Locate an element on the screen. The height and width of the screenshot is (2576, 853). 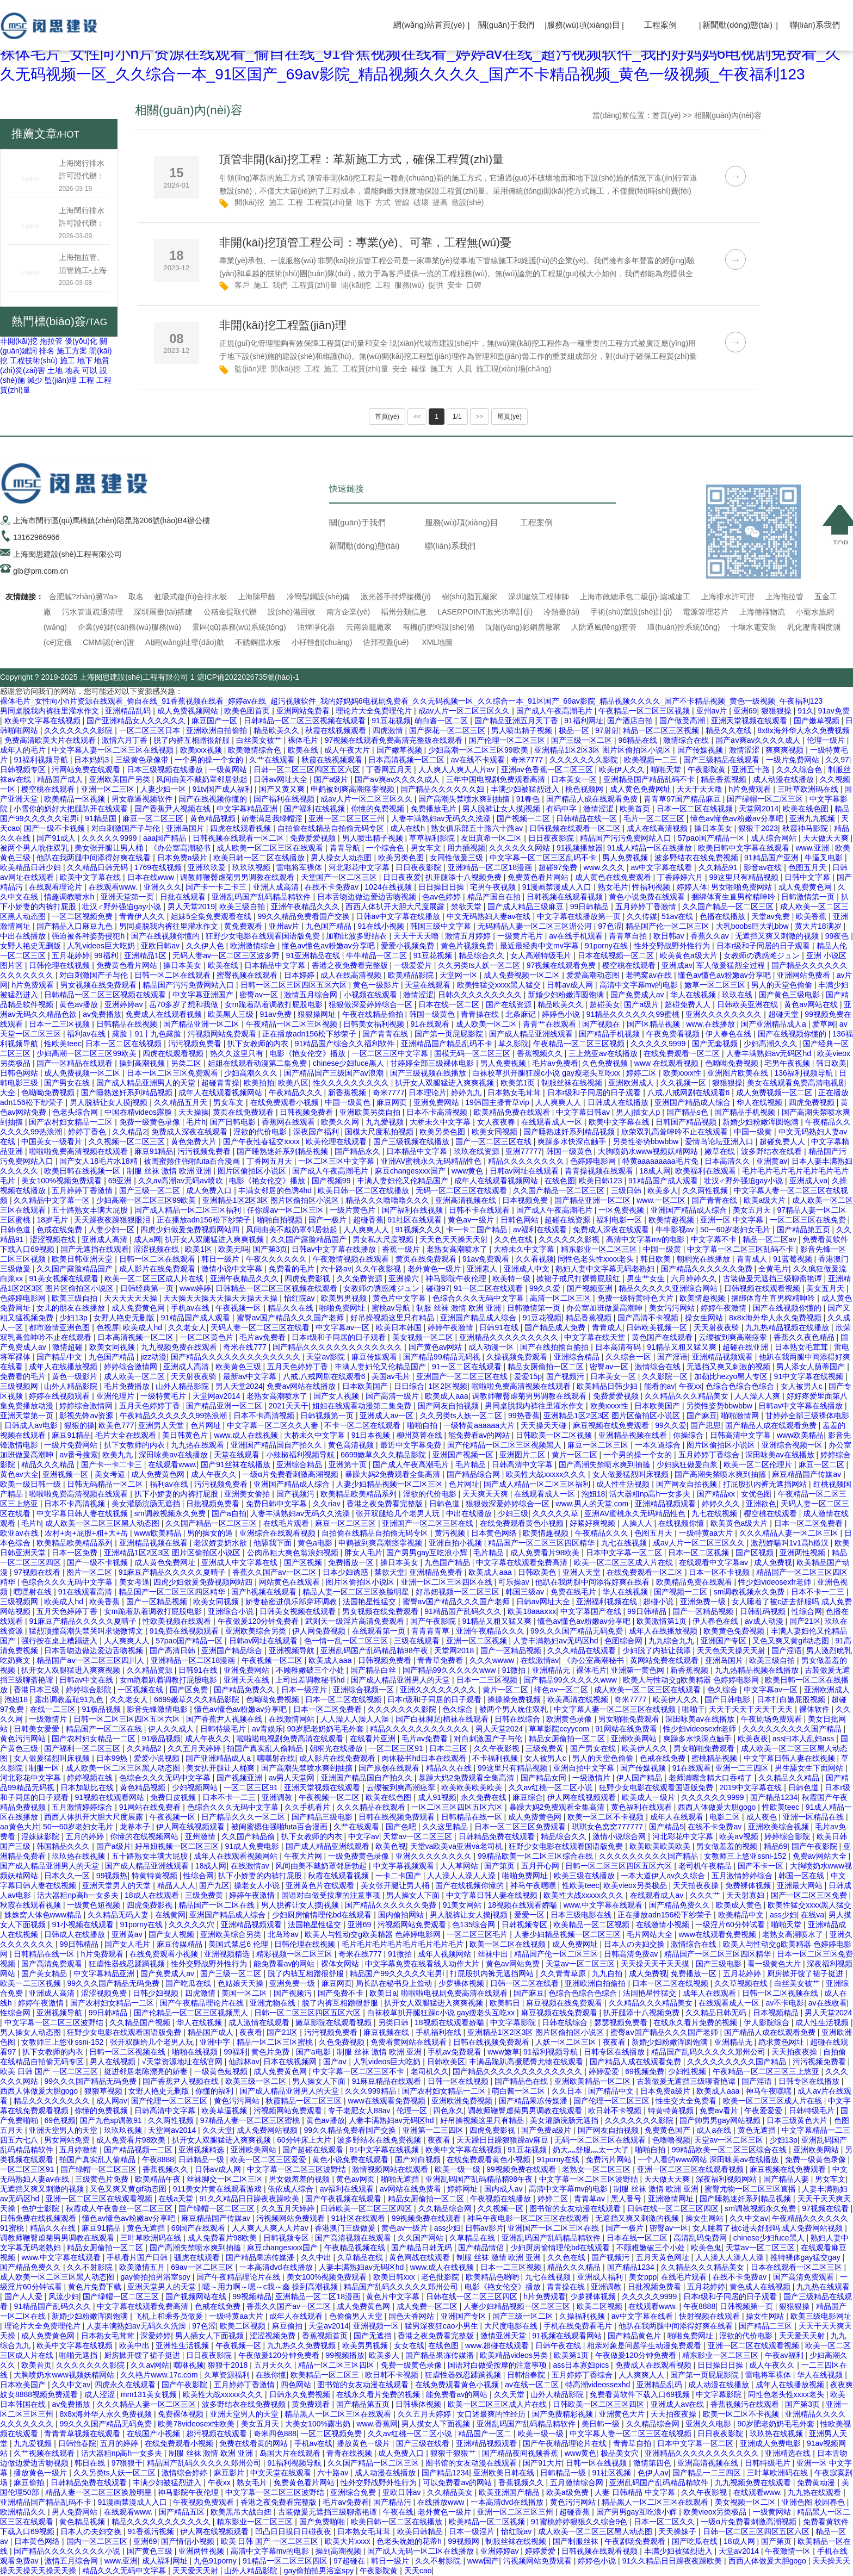
人人澡人人爽 is located at coordinates (758, 1396).